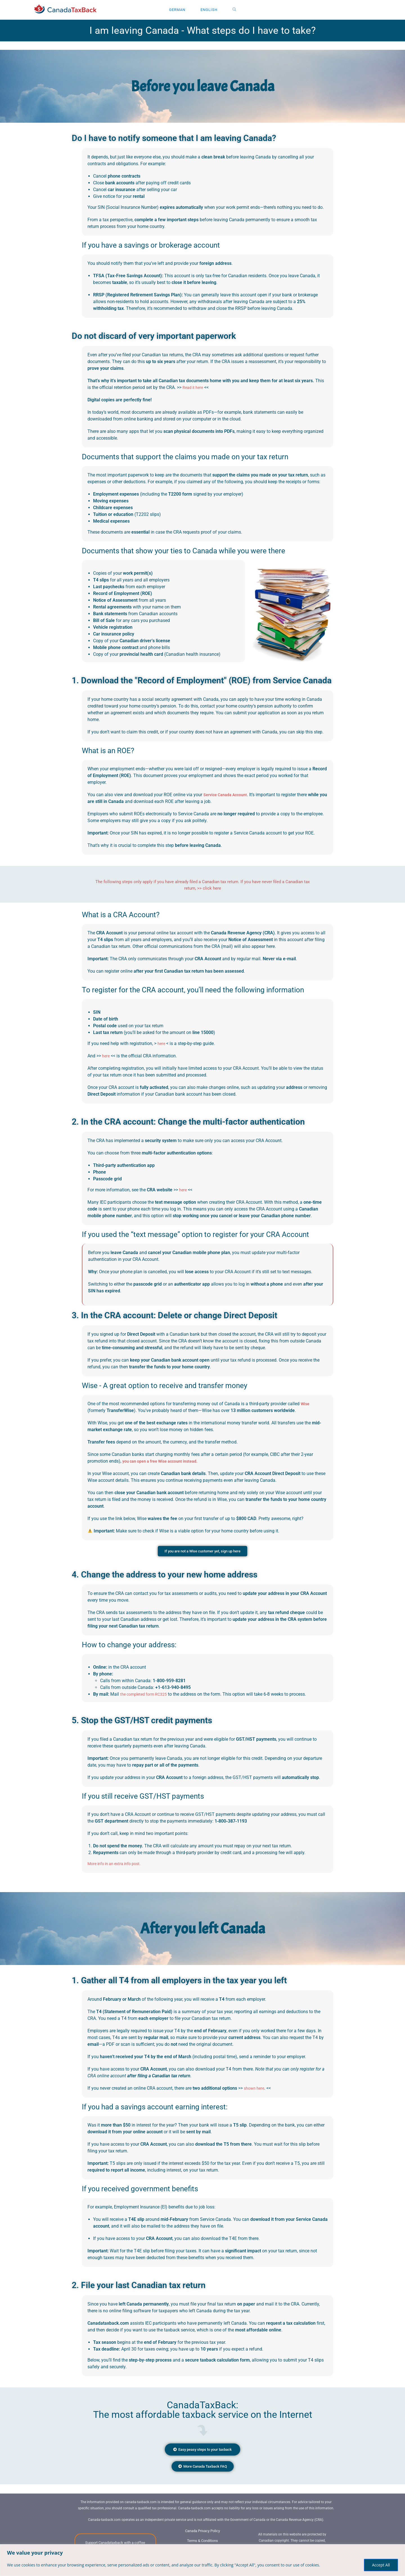 Image resolution: width=405 pixels, height=2576 pixels. Describe the element at coordinates (381, 2565) in the screenshot. I see `Accept All` at that location.